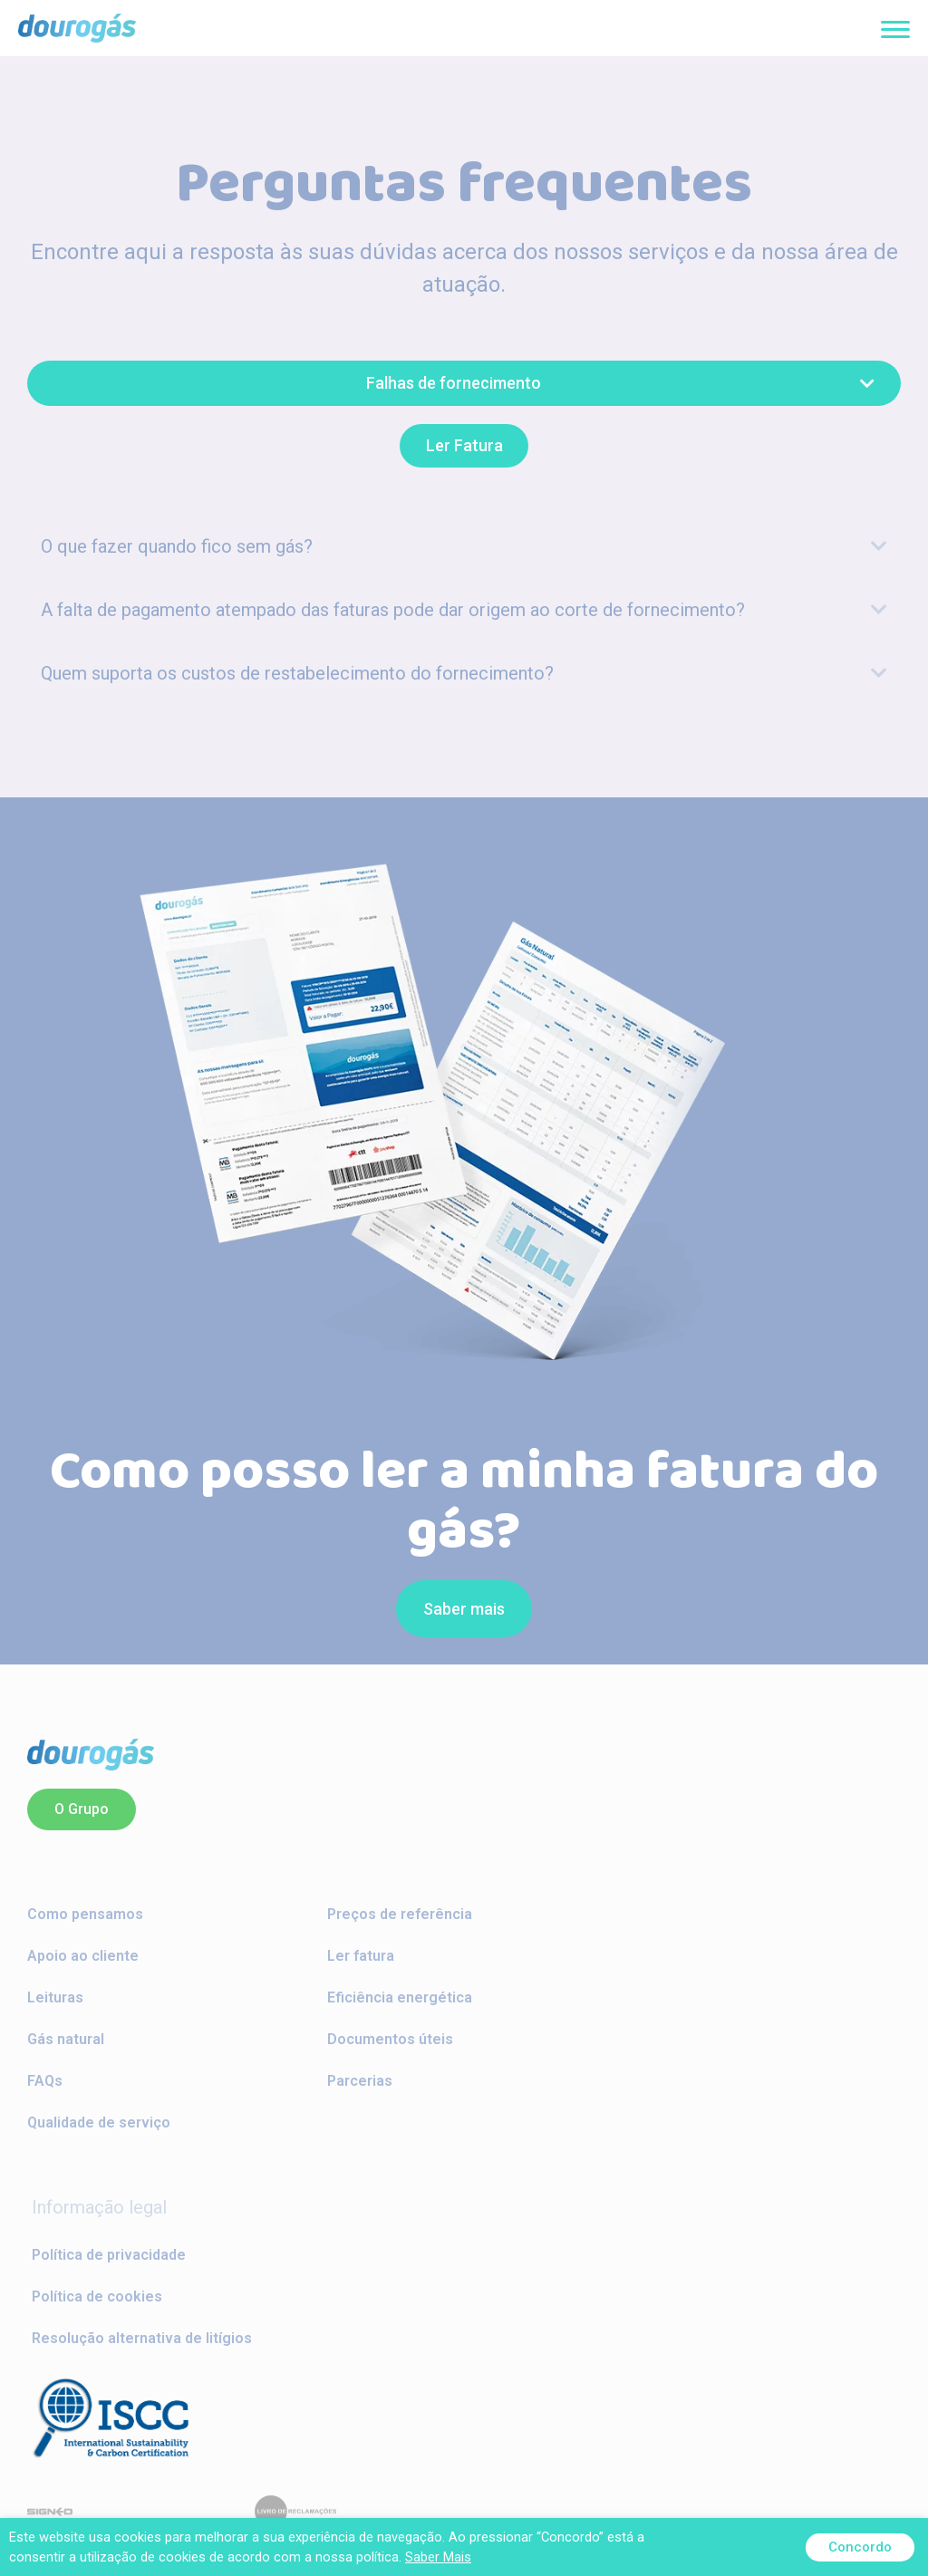  What do you see at coordinates (109, 2254) in the screenshot?
I see `Política de privacidade` at bounding box center [109, 2254].